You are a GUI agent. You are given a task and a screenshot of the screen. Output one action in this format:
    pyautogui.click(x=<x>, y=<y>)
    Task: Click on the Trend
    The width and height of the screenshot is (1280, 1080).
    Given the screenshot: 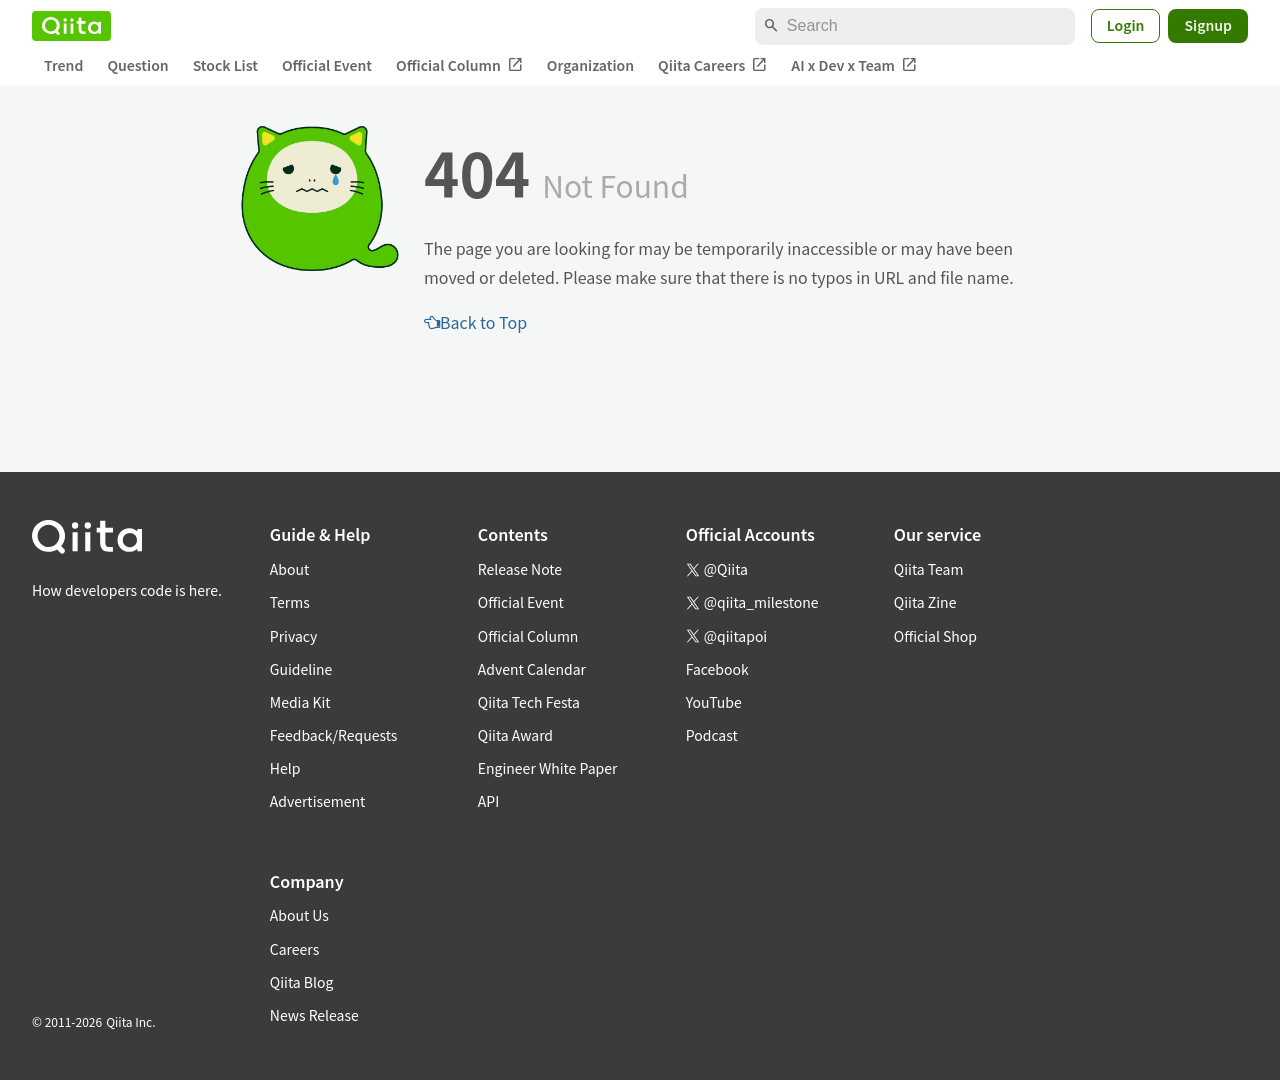 What is the action you would take?
    pyautogui.click(x=63, y=65)
    